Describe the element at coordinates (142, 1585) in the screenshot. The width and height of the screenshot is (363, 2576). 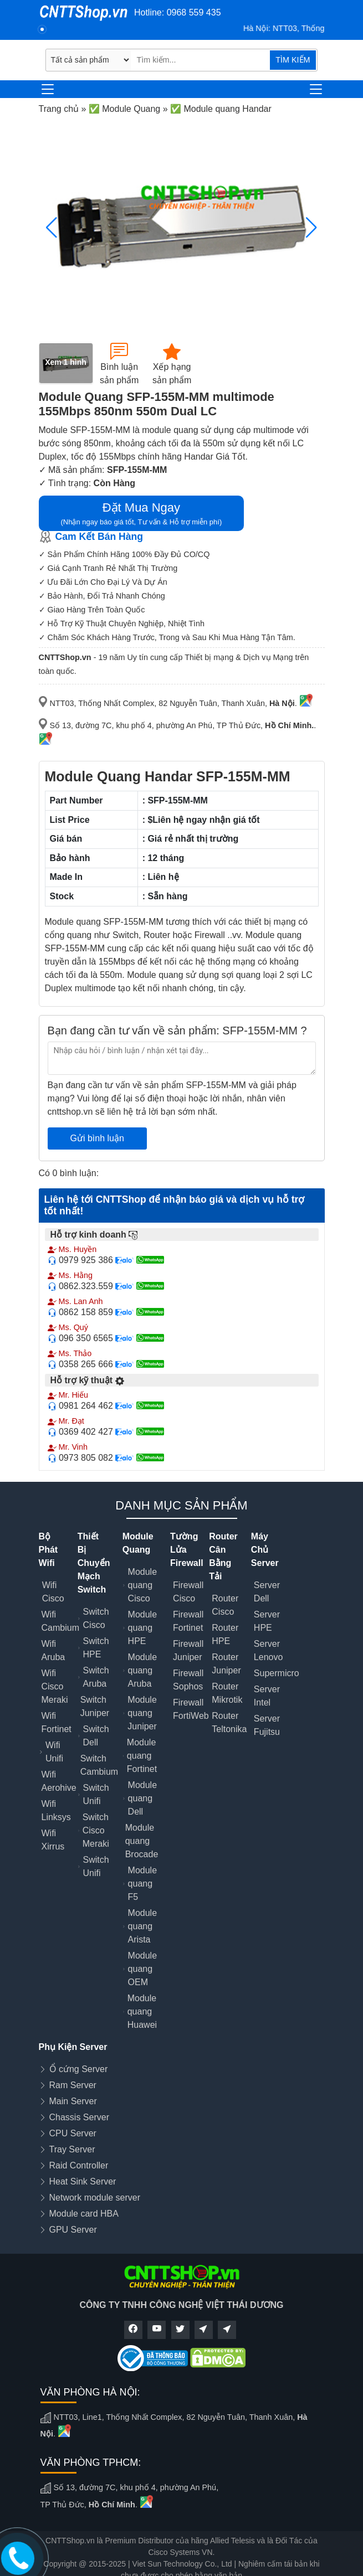
I see `Module quang Cisco` at that location.